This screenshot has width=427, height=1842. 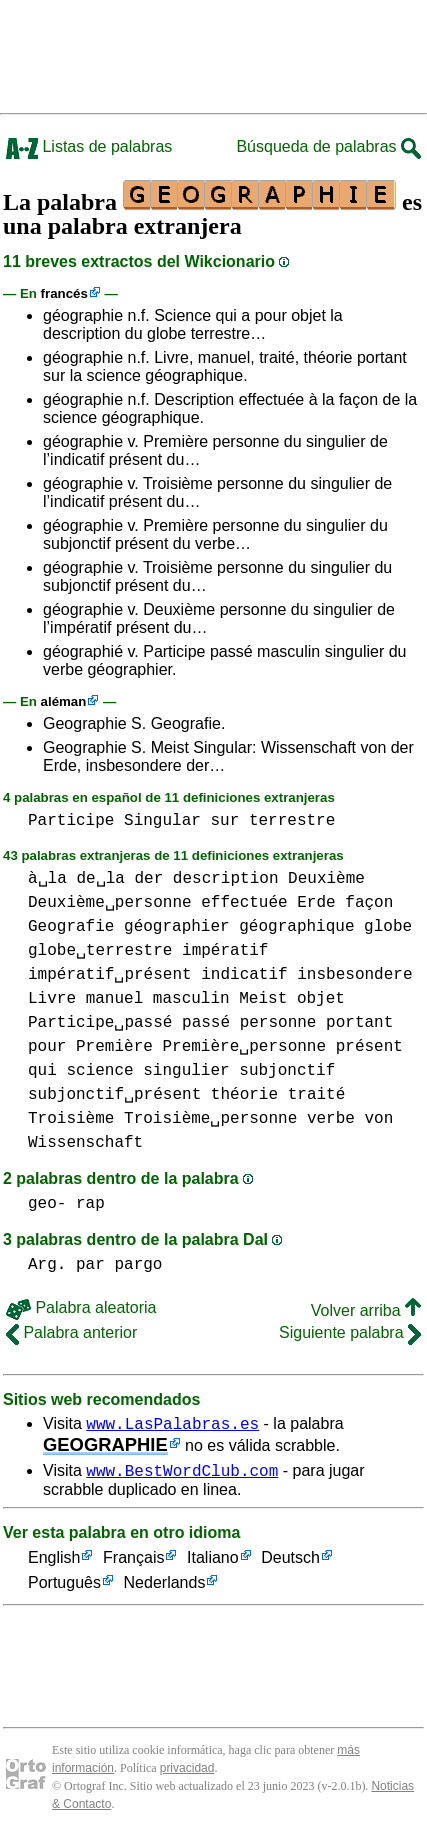 What do you see at coordinates (213, 1564) in the screenshot?
I see `Italiano` at bounding box center [213, 1564].